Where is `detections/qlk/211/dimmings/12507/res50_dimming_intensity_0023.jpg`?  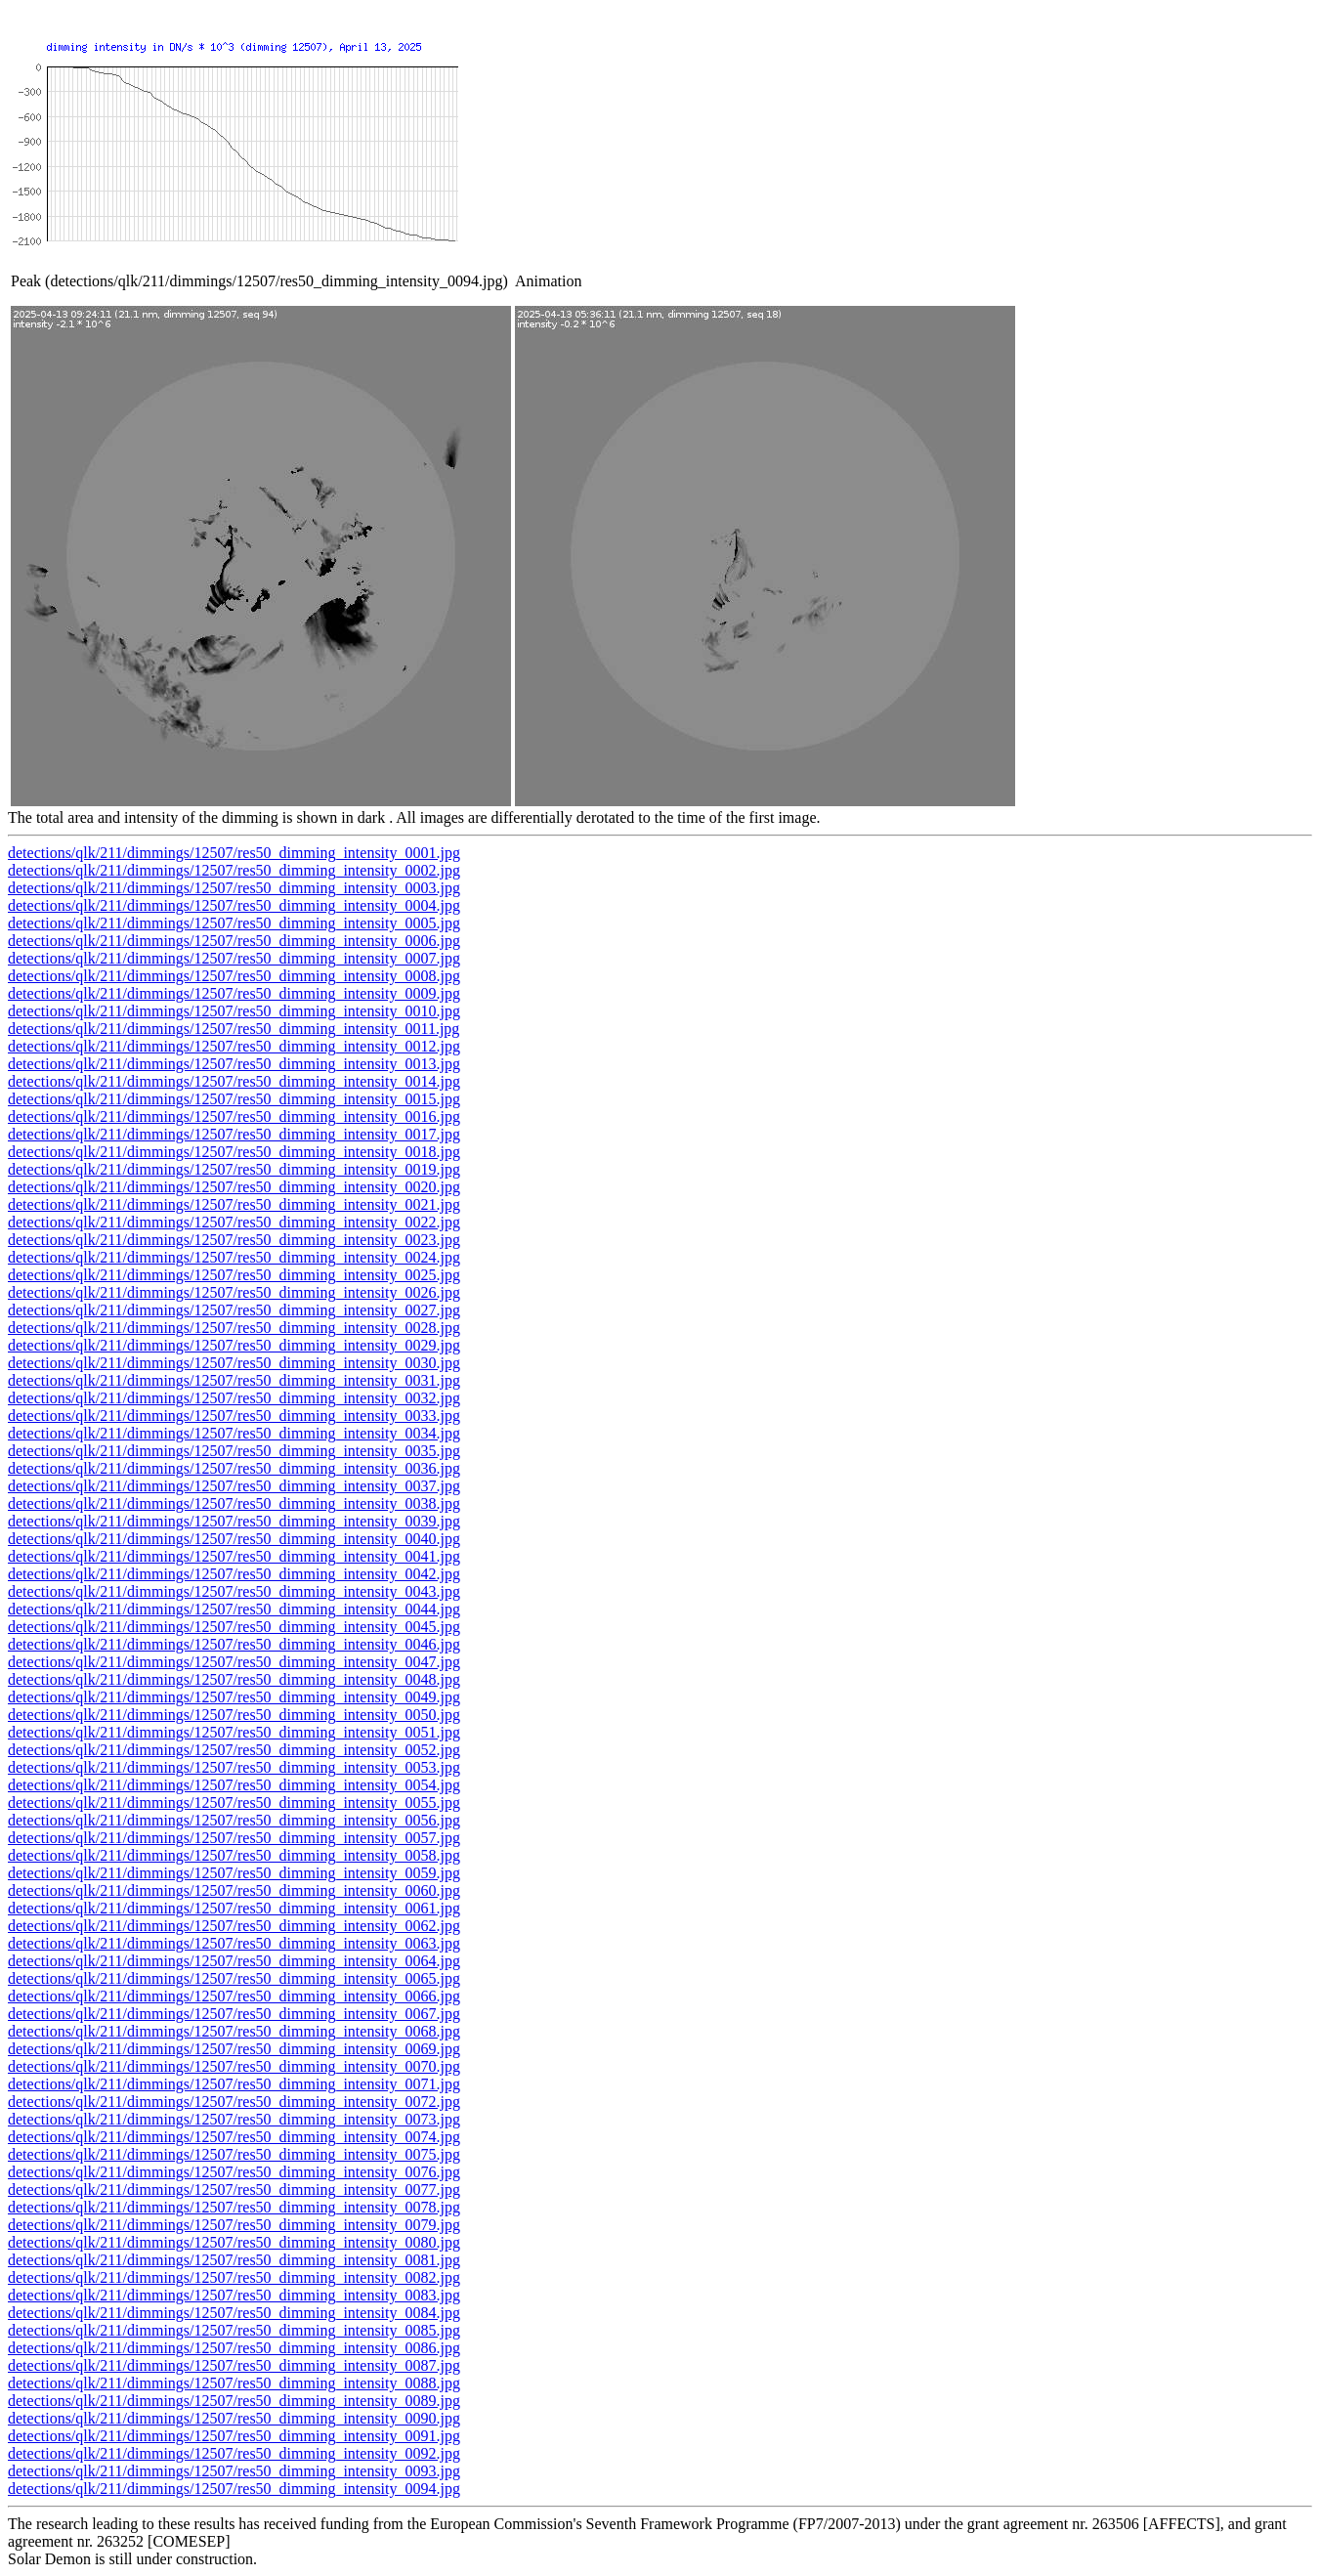
detections/qlk/211/dimmings/12507/res50_dimming_intensity_0023.jpg is located at coordinates (234, 1239).